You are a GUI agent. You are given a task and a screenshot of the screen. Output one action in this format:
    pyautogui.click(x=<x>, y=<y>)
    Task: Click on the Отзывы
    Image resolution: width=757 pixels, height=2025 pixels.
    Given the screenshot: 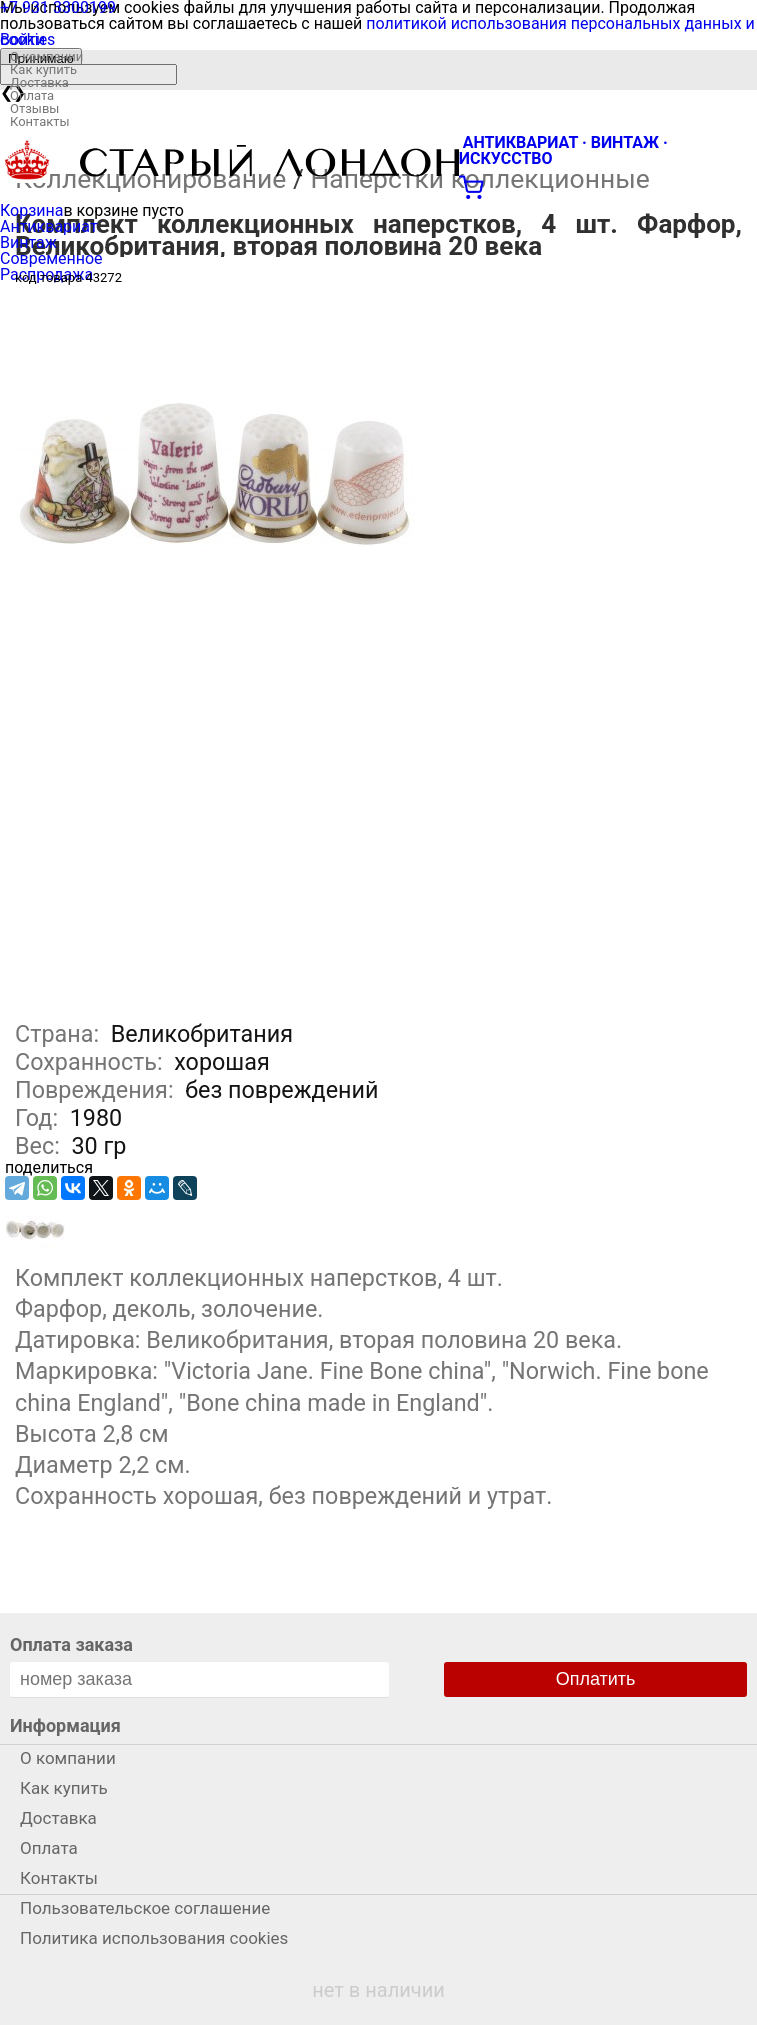 What is the action you would take?
    pyautogui.click(x=34, y=108)
    